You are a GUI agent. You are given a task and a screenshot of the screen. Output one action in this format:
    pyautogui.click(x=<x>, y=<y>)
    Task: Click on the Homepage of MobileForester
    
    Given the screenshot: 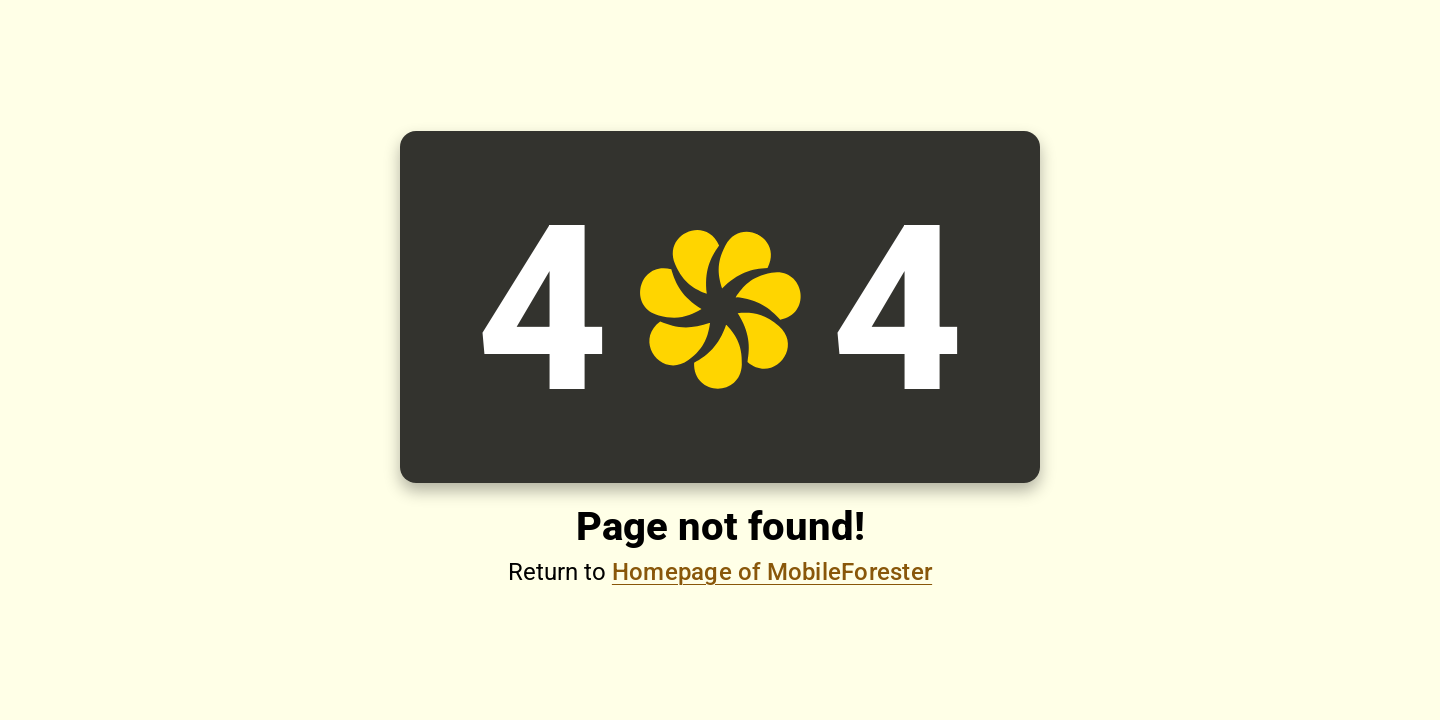 What is the action you would take?
    pyautogui.click(x=772, y=572)
    